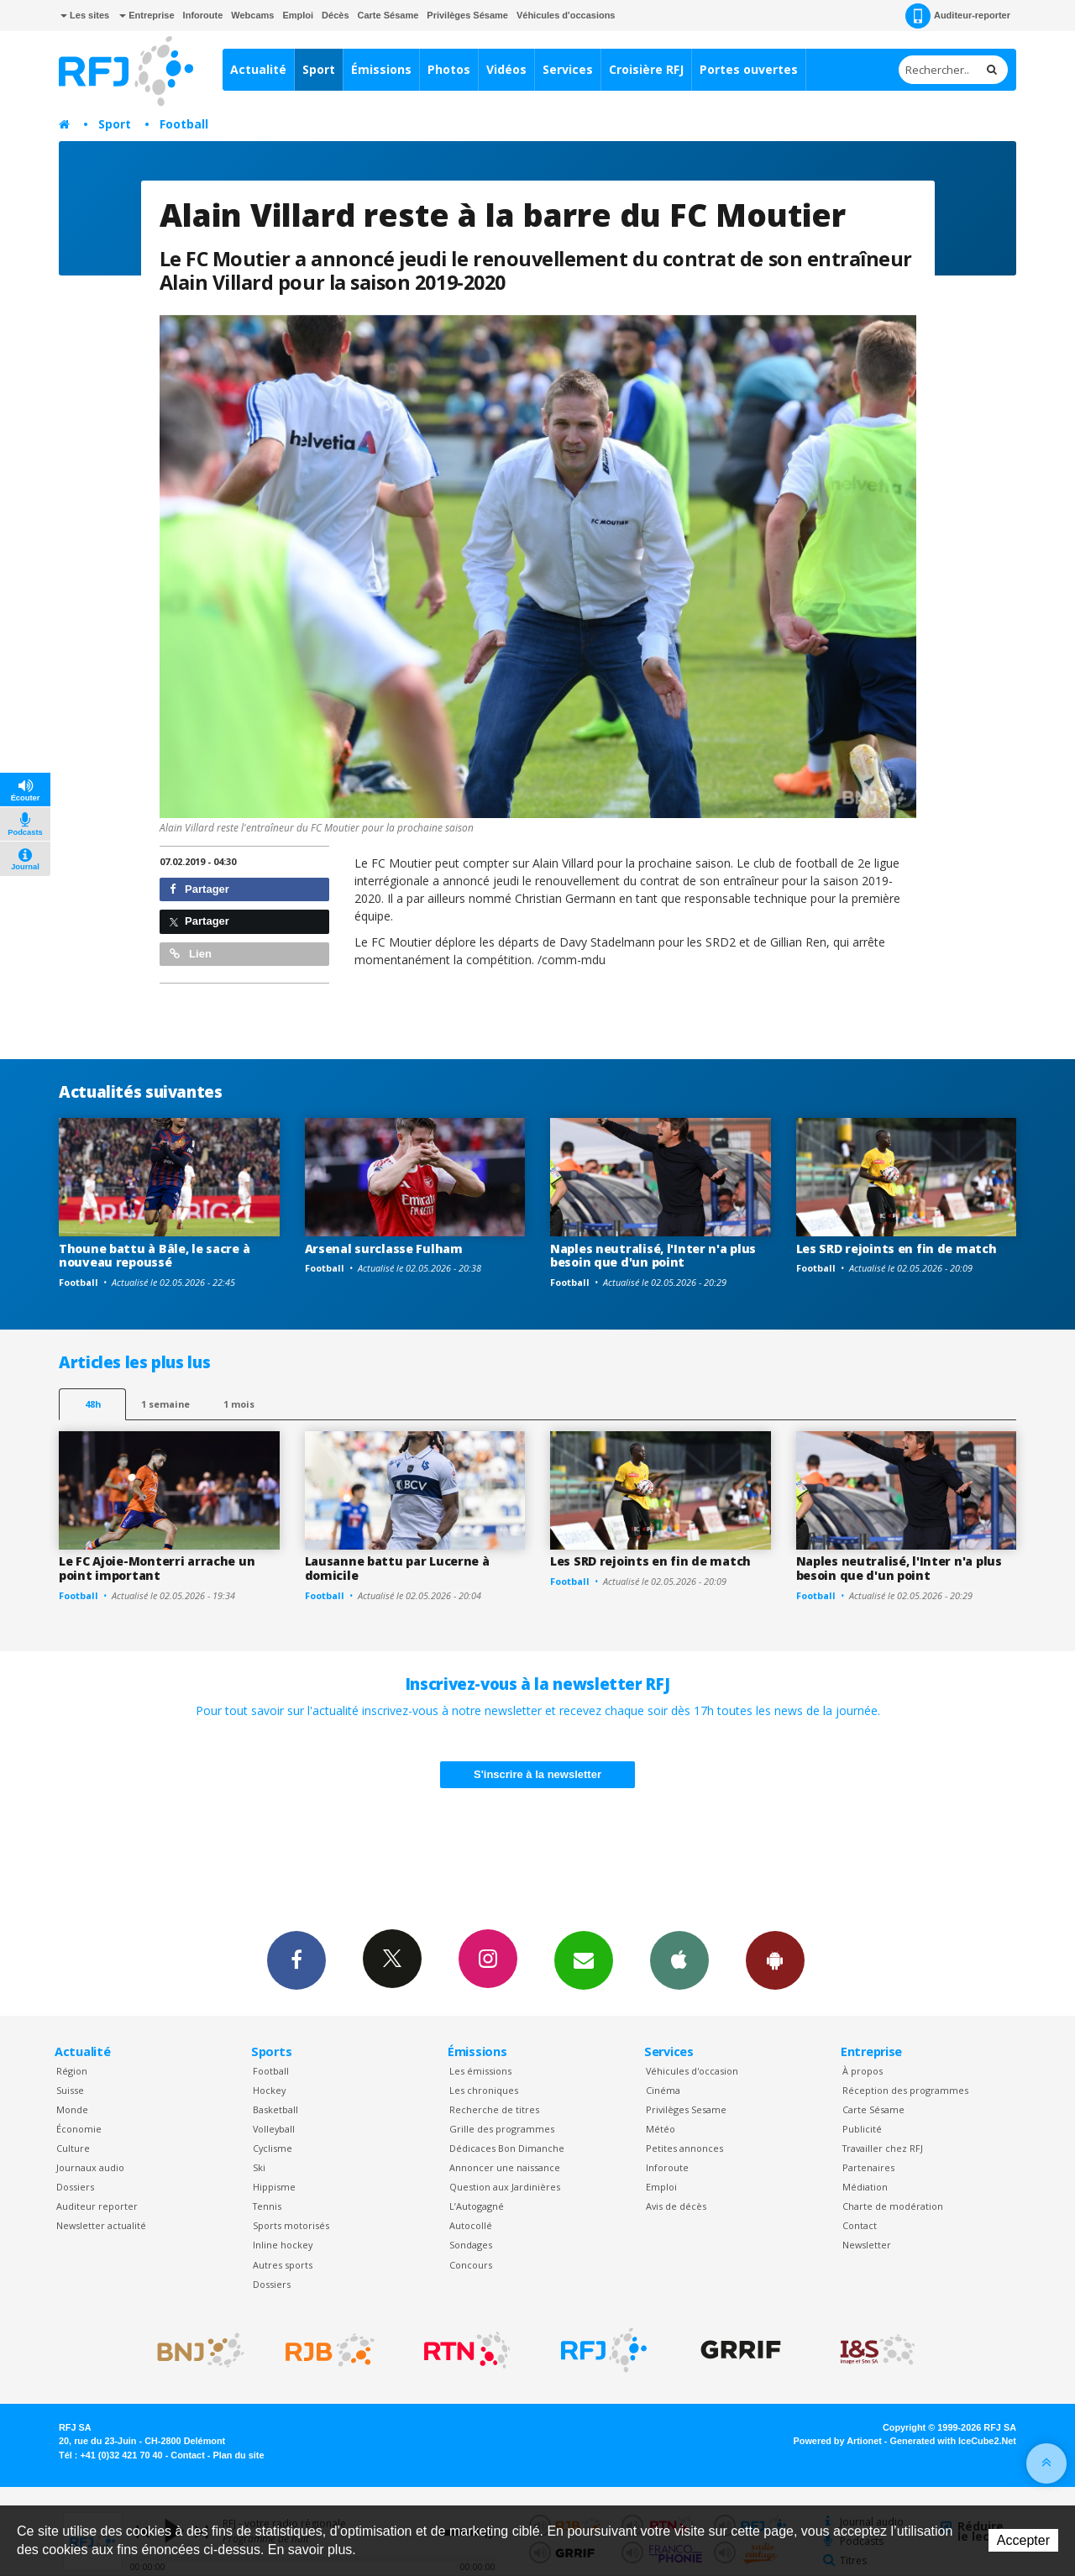 This screenshot has height=2576, width=1075. I want to click on Sport, so click(318, 69).